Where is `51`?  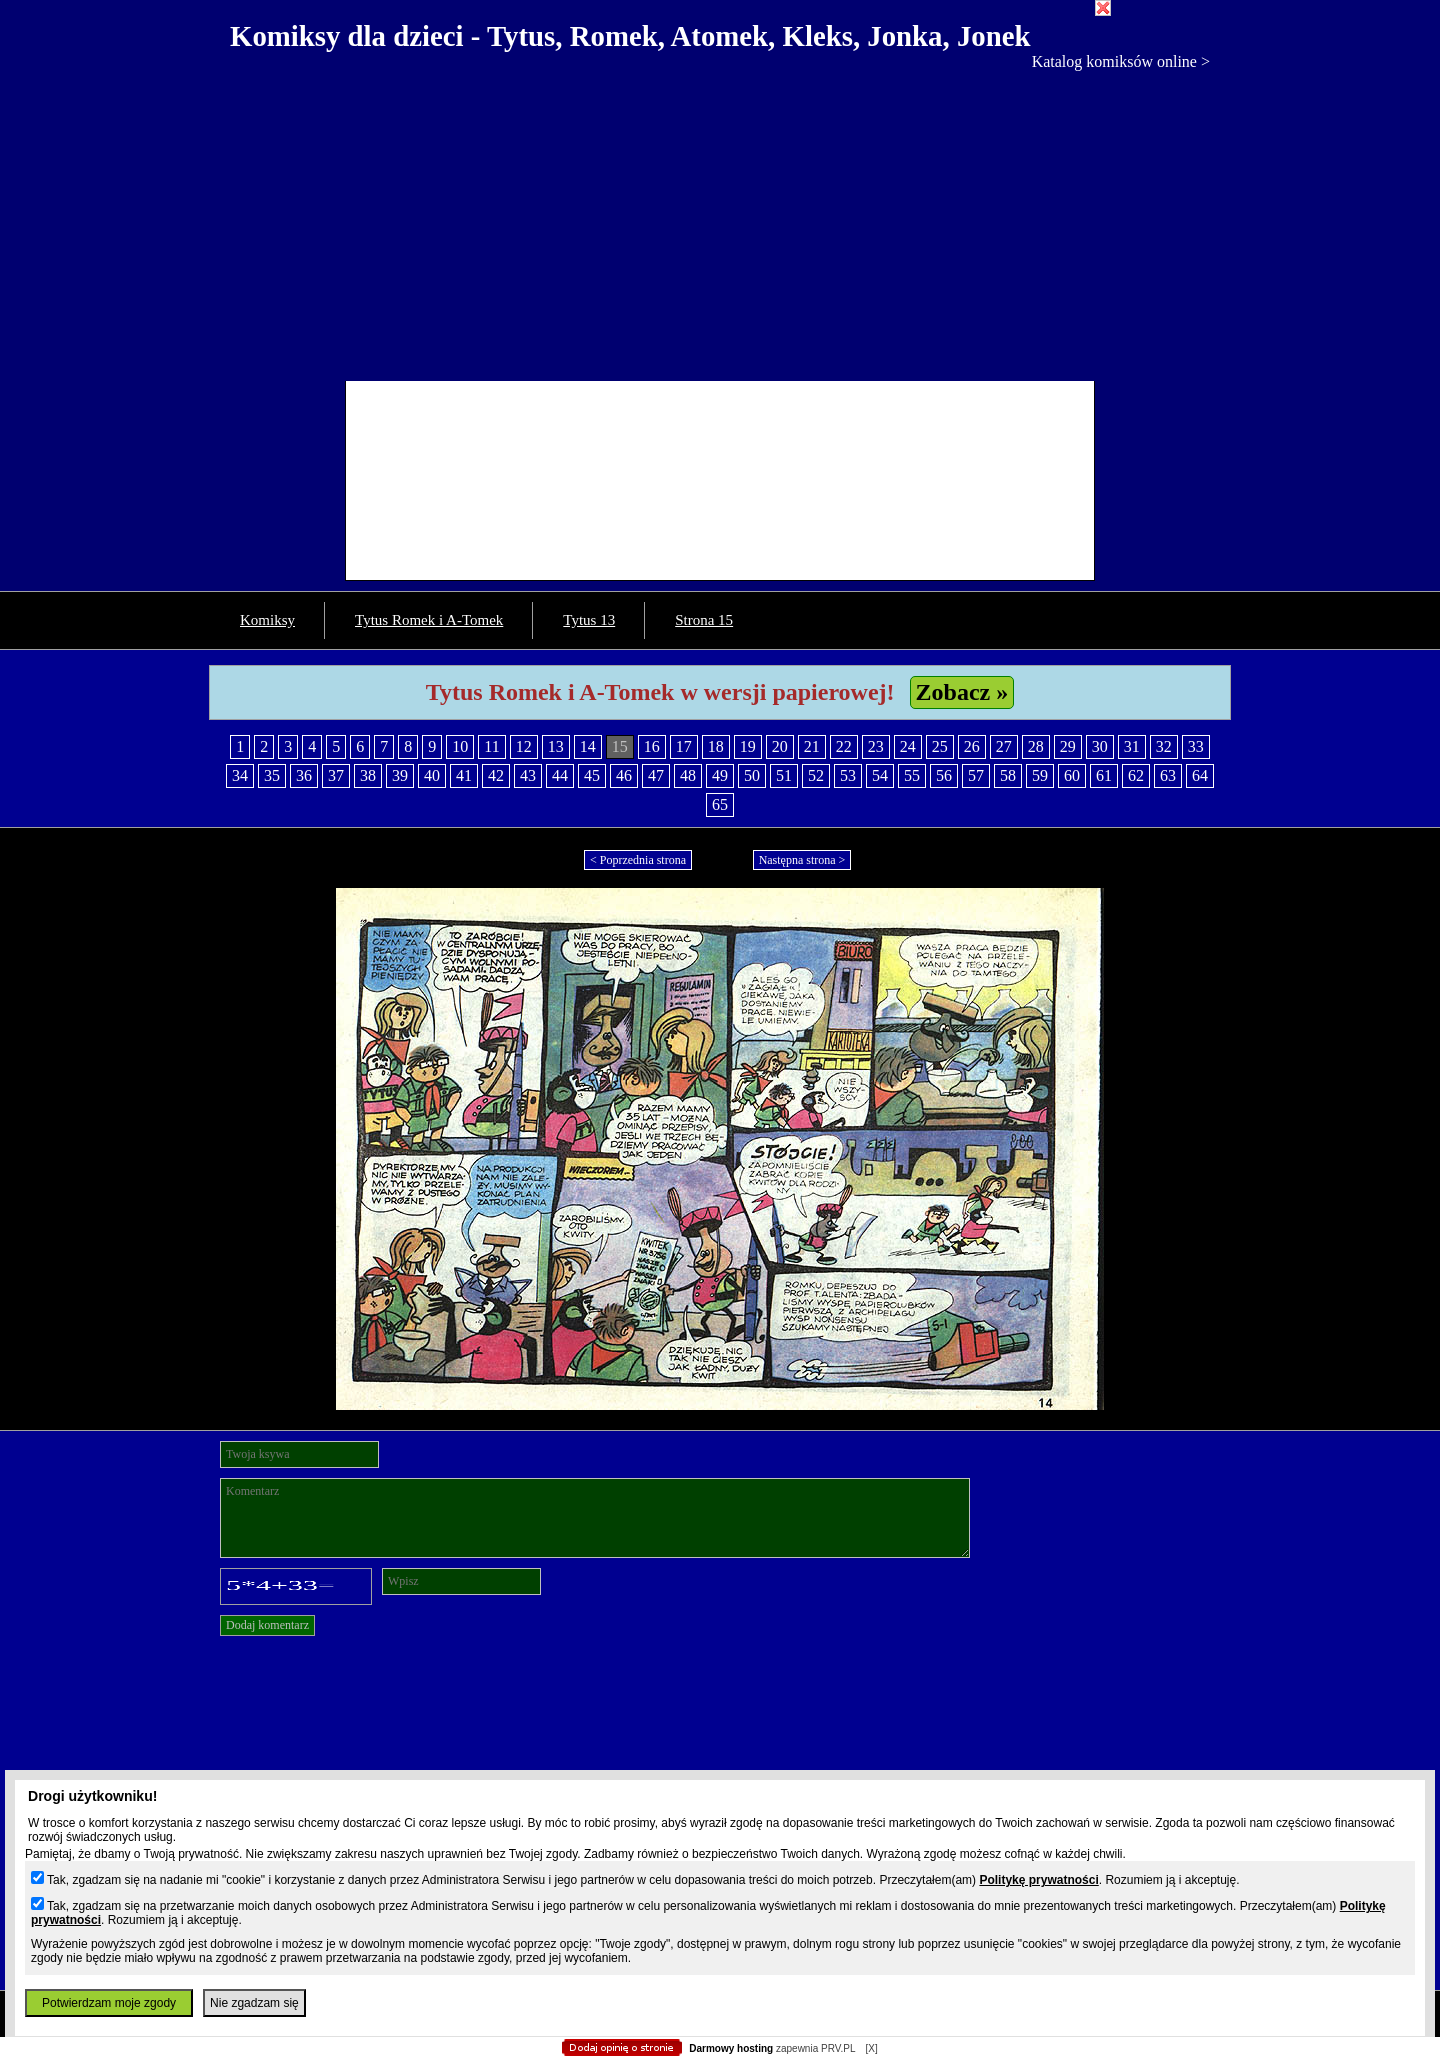 51 is located at coordinates (784, 775).